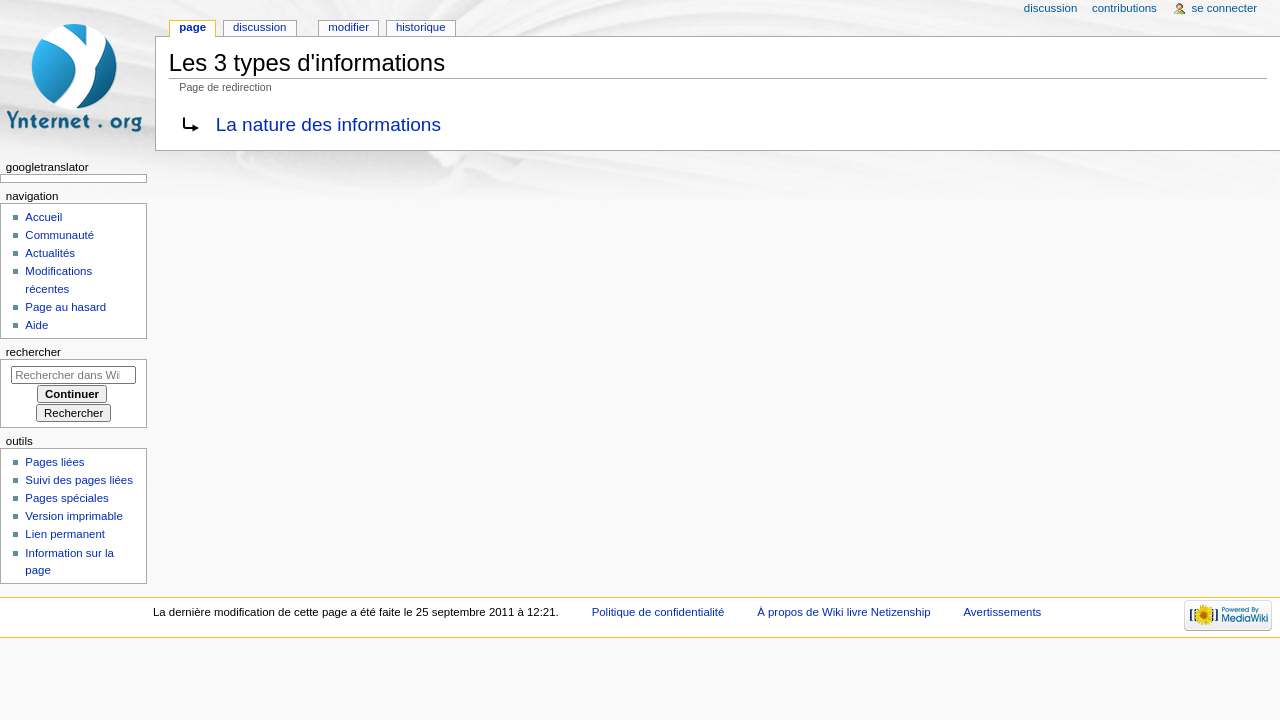 The width and height of the screenshot is (1280, 720). What do you see at coordinates (658, 612) in the screenshot?
I see `Politique de confidentialité` at bounding box center [658, 612].